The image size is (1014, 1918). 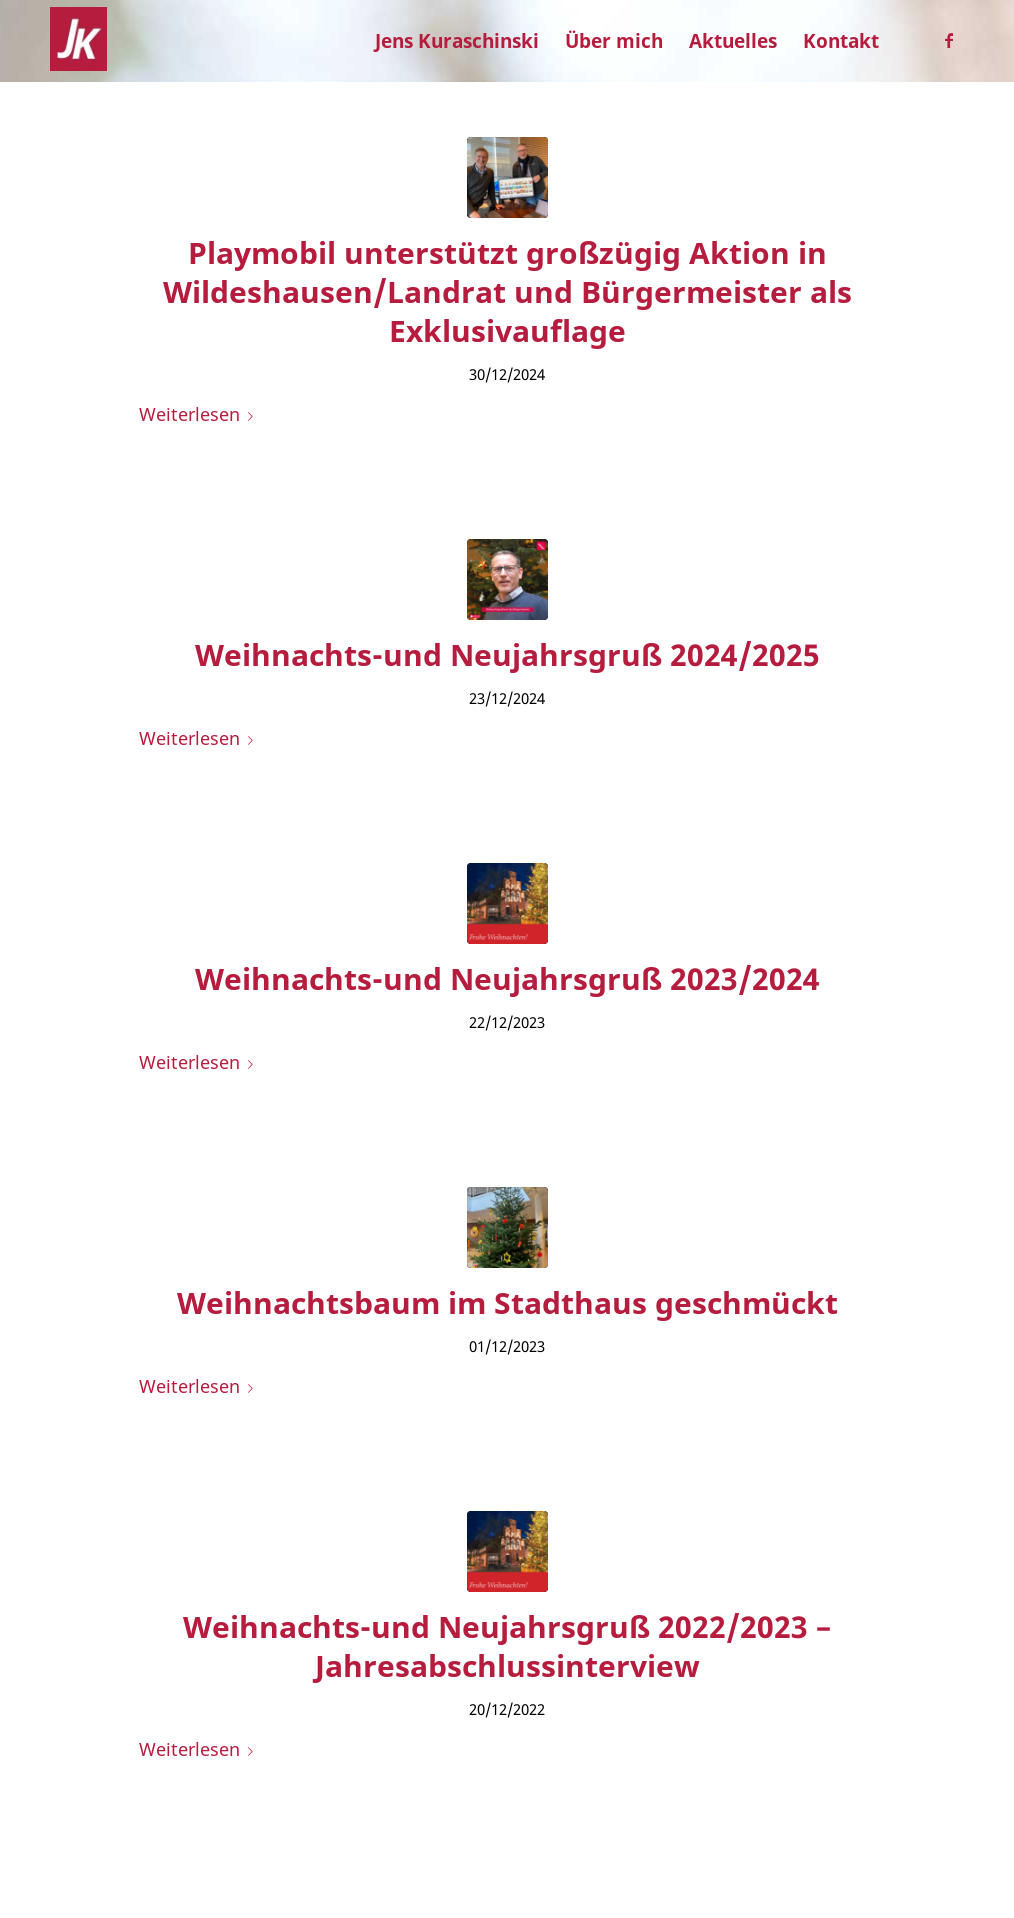 What do you see at coordinates (507, 978) in the screenshot?
I see `Weihnachts-und Neujahrsgruß 2023/2024` at bounding box center [507, 978].